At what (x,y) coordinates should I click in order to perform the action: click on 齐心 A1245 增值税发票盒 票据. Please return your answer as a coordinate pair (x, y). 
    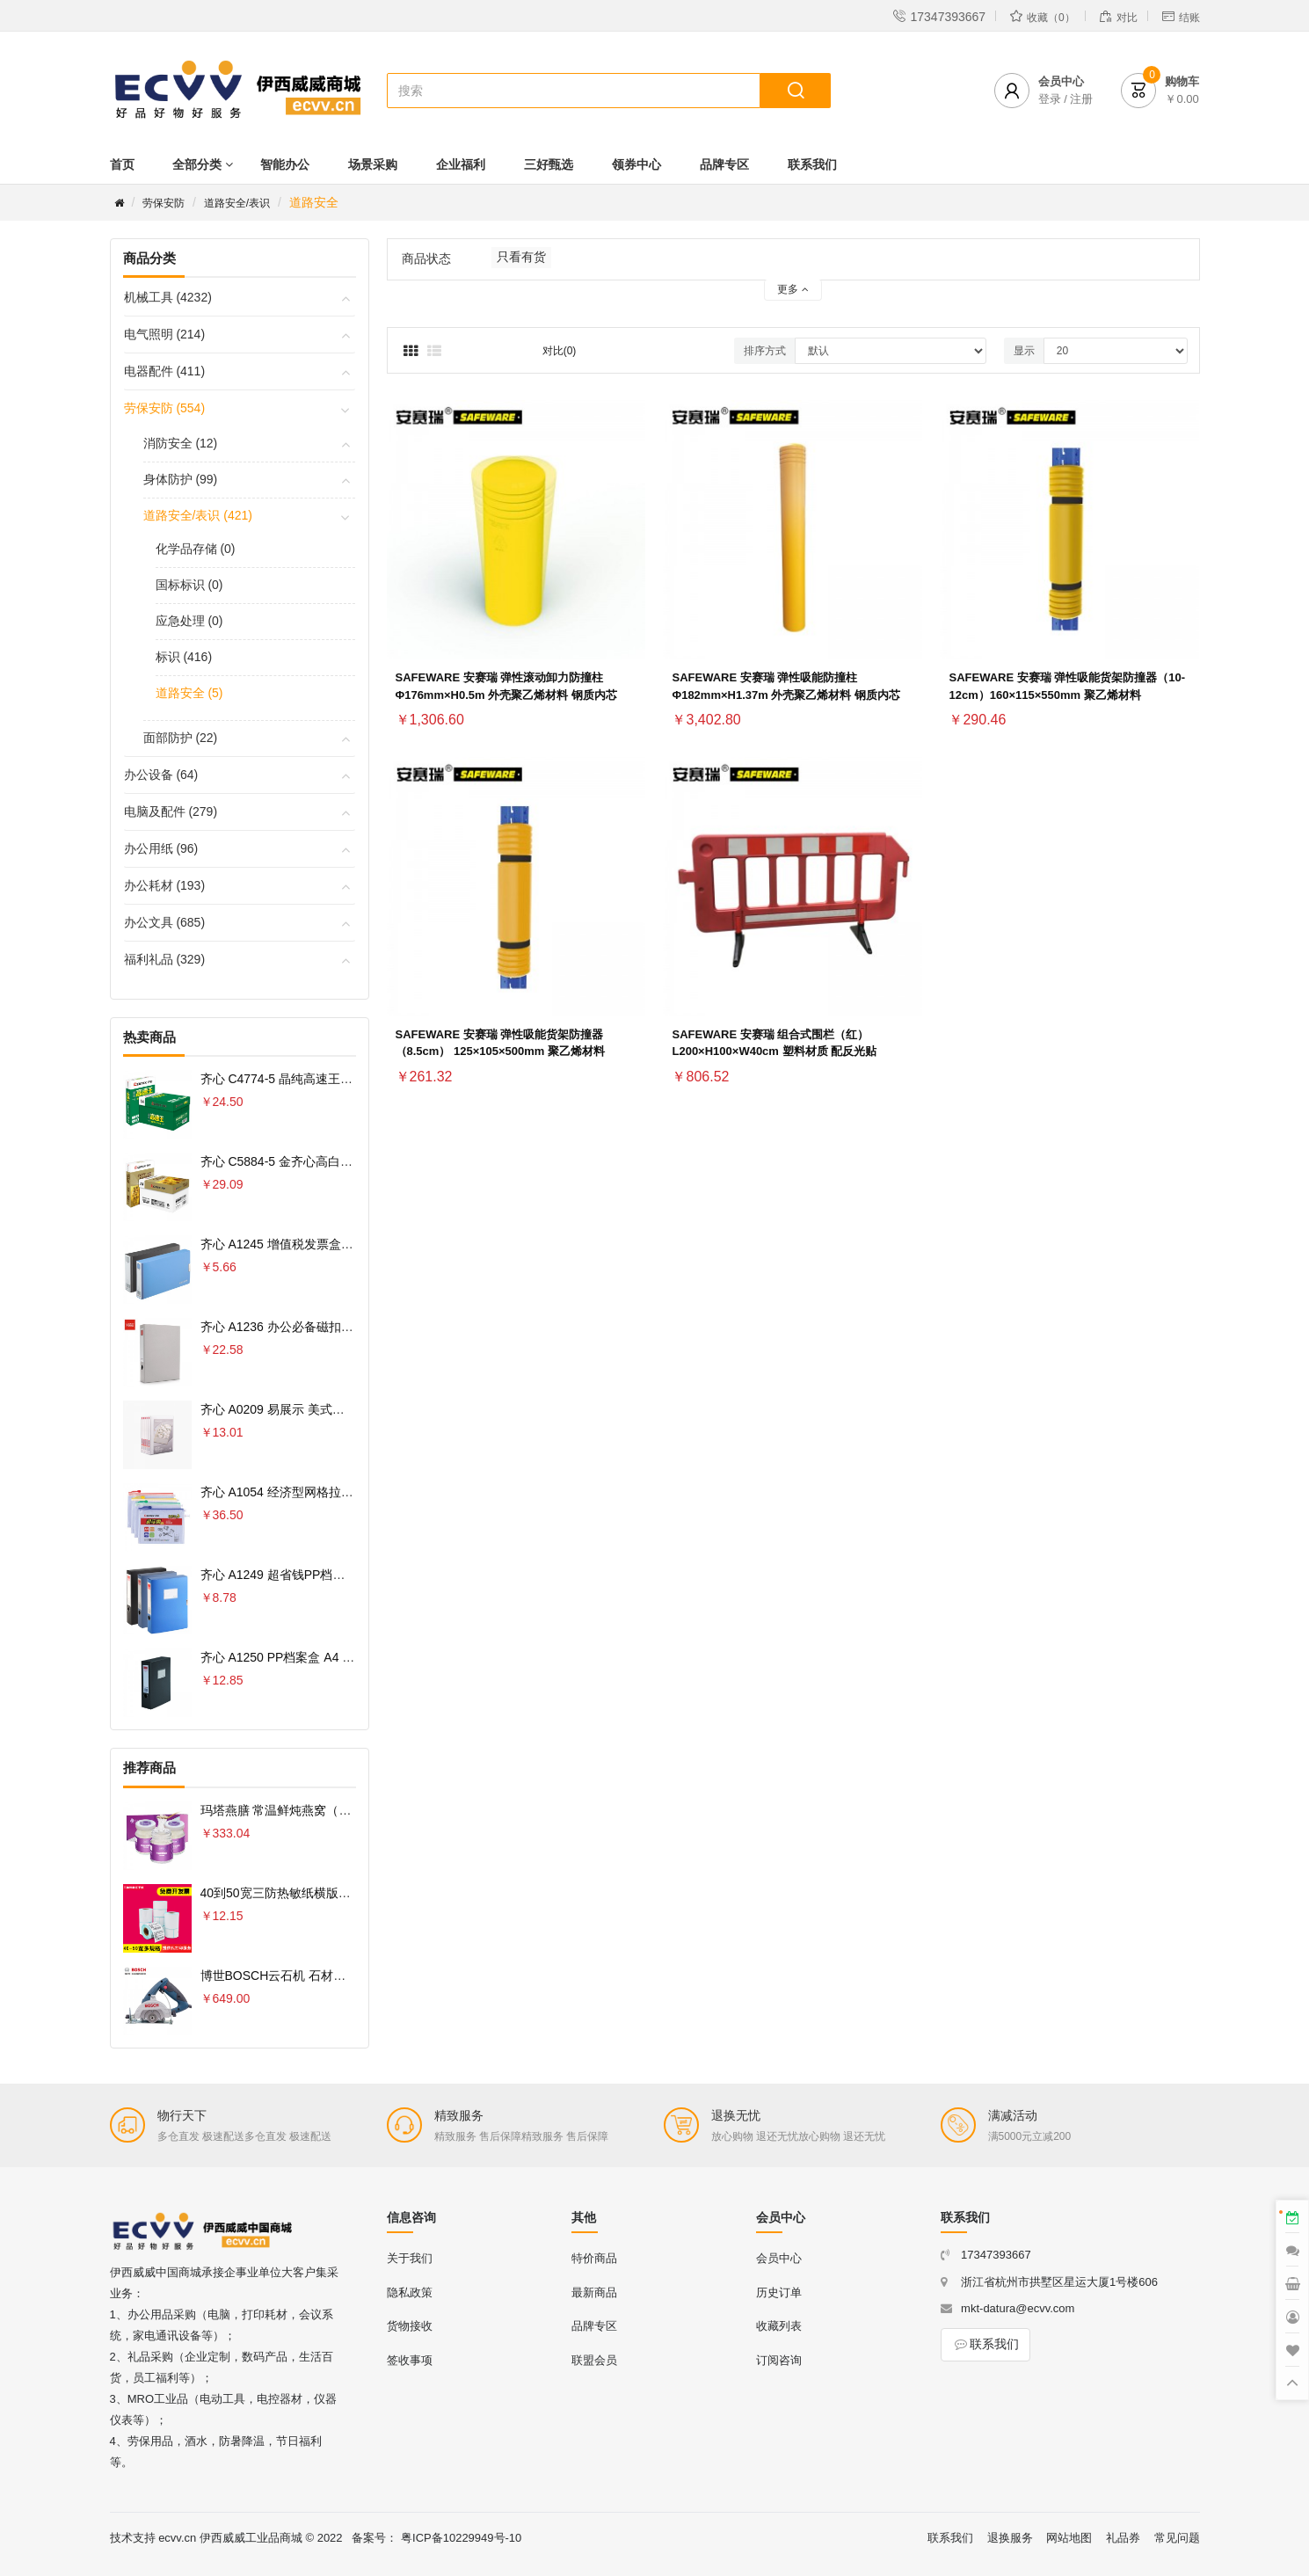
    Looking at the image, I should click on (284, 1244).